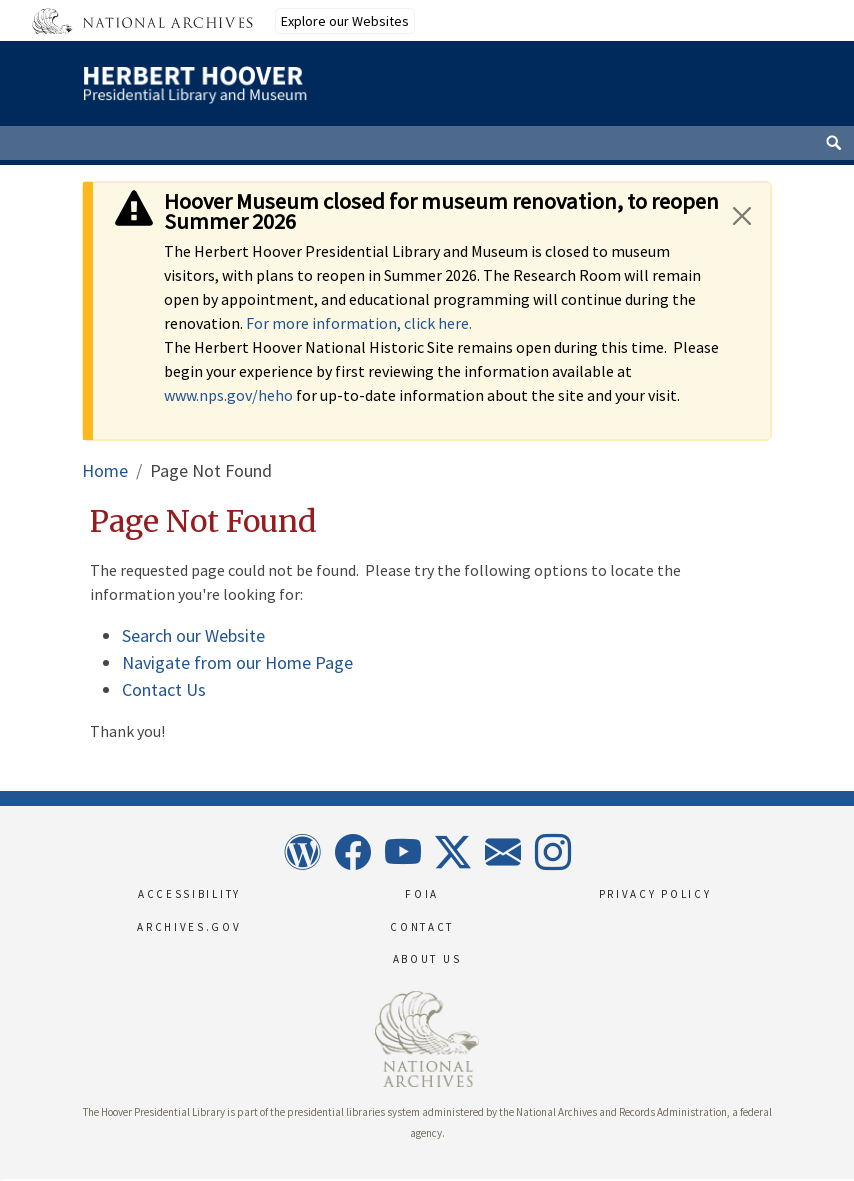 The width and height of the screenshot is (854, 1181). Describe the element at coordinates (422, 894) in the screenshot. I see `FOIA` at that location.